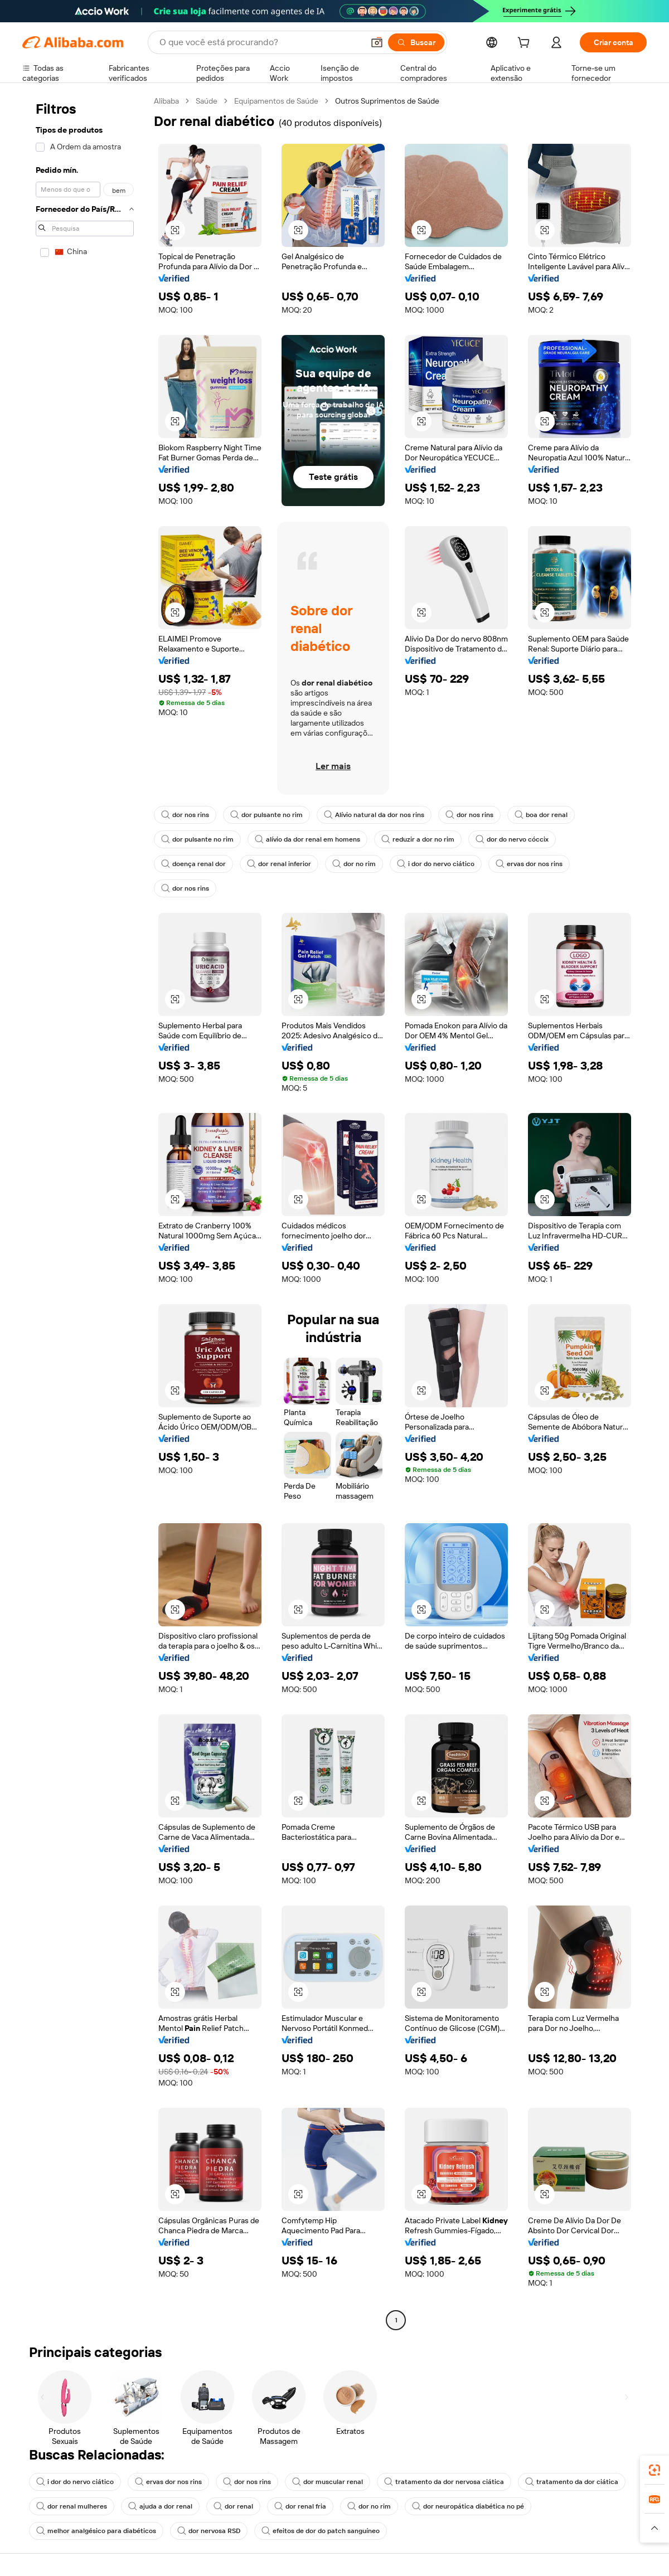  Describe the element at coordinates (512, 839) in the screenshot. I see `dor do nervo cóccix` at that location.